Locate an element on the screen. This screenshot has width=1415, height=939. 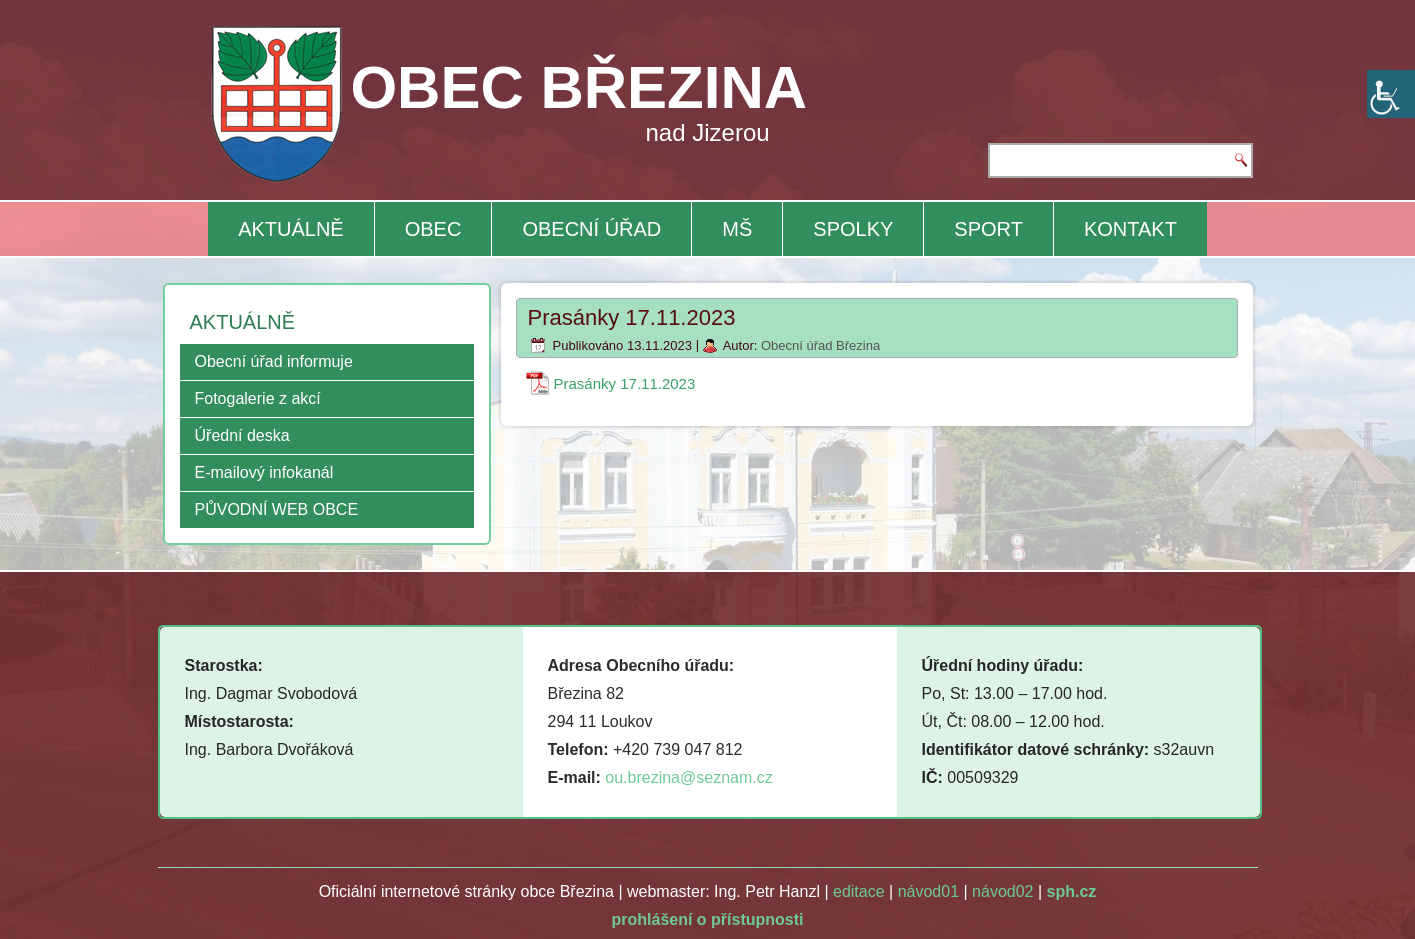
Úřední deska is located at coordinates (242, 435).